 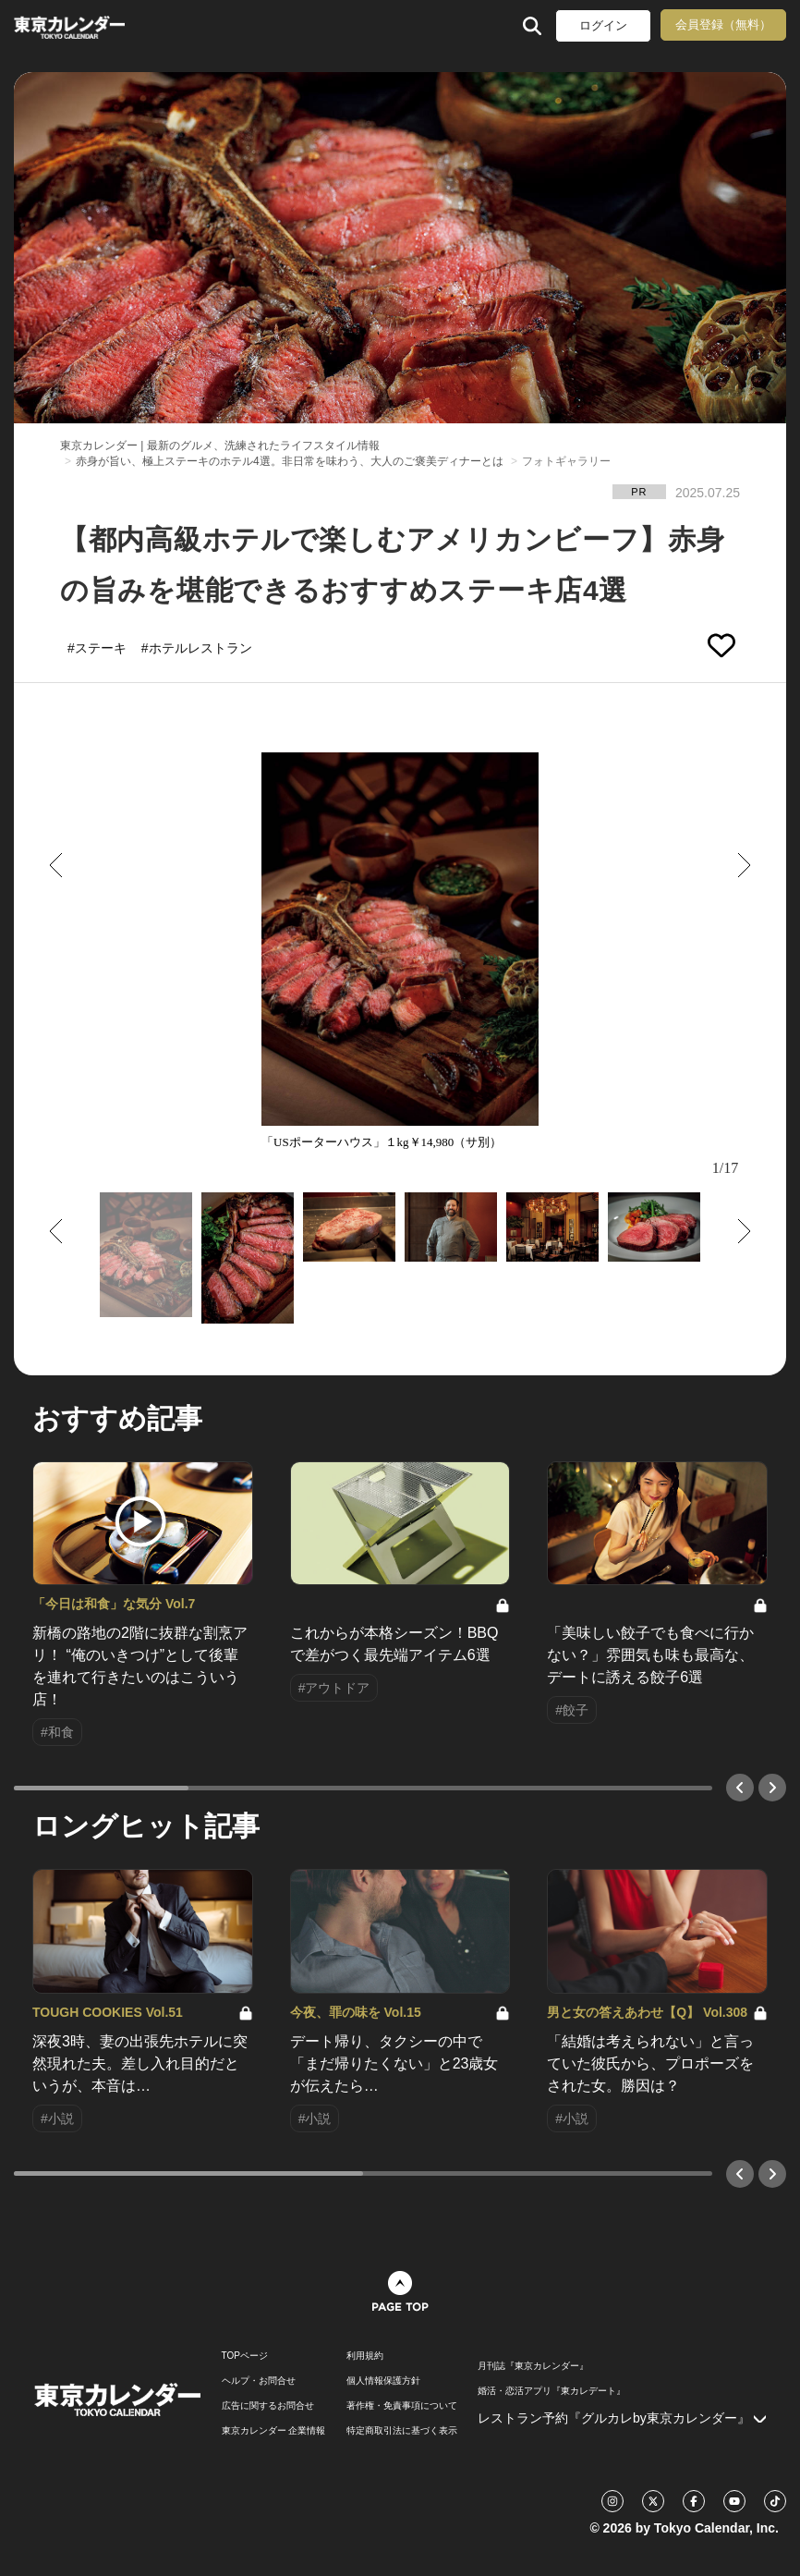 What do you see at coordinates (401, 2406) in the screenshot?
I see `著作権・免責事項について` at bounding box center [401, 2406].